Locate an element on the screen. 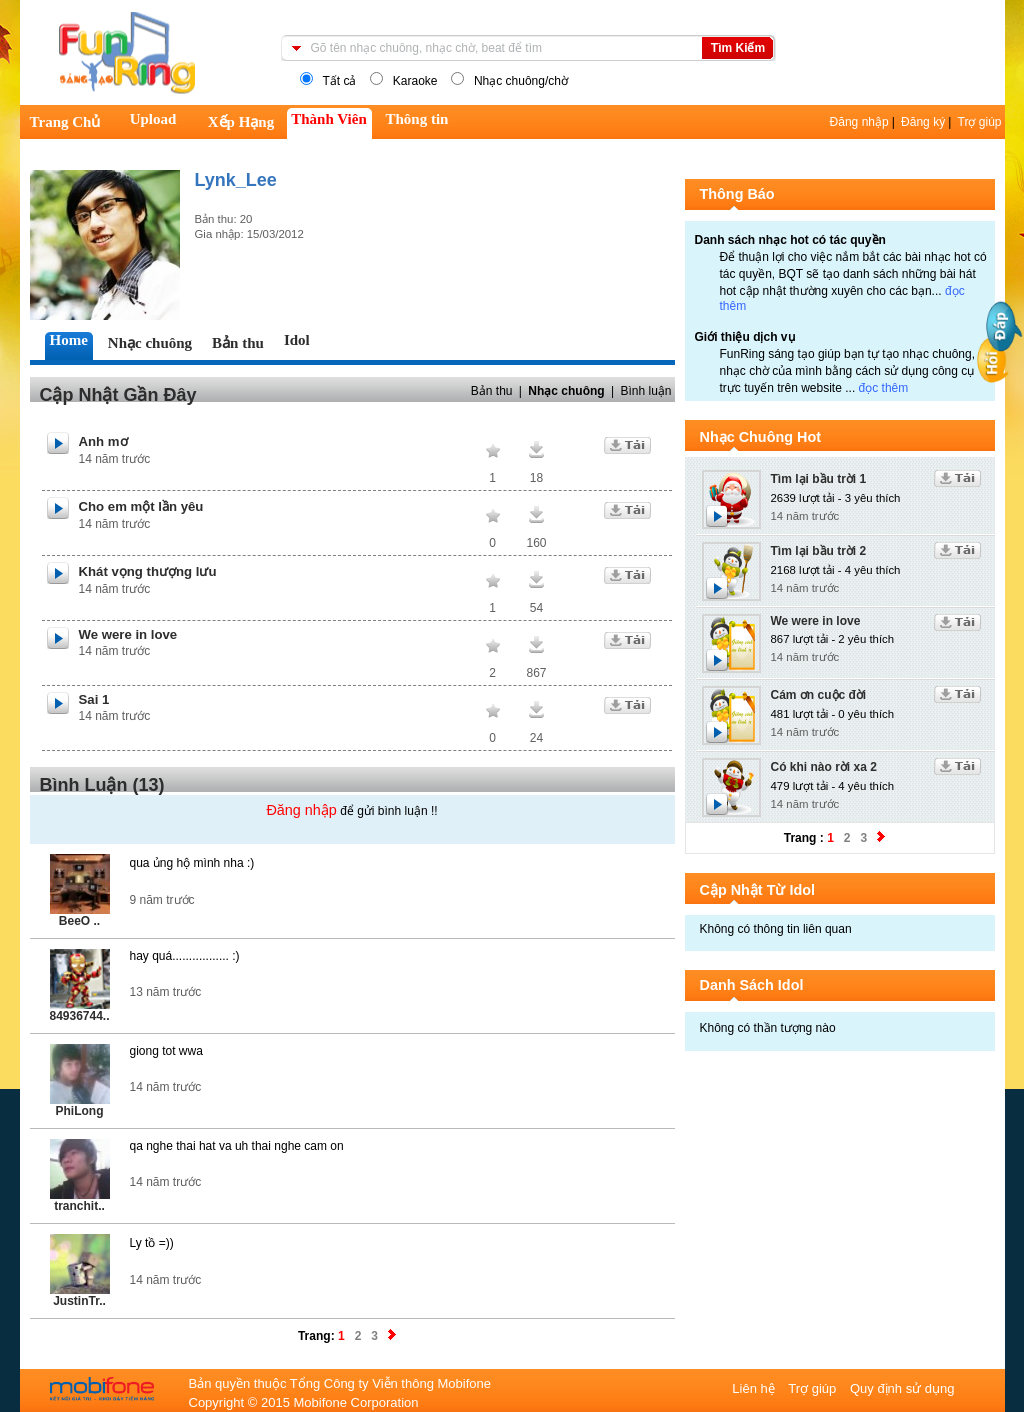 The image size is (1024, 1412). Tìm lại bầu trời 2 is located at coordinates (819, 551).